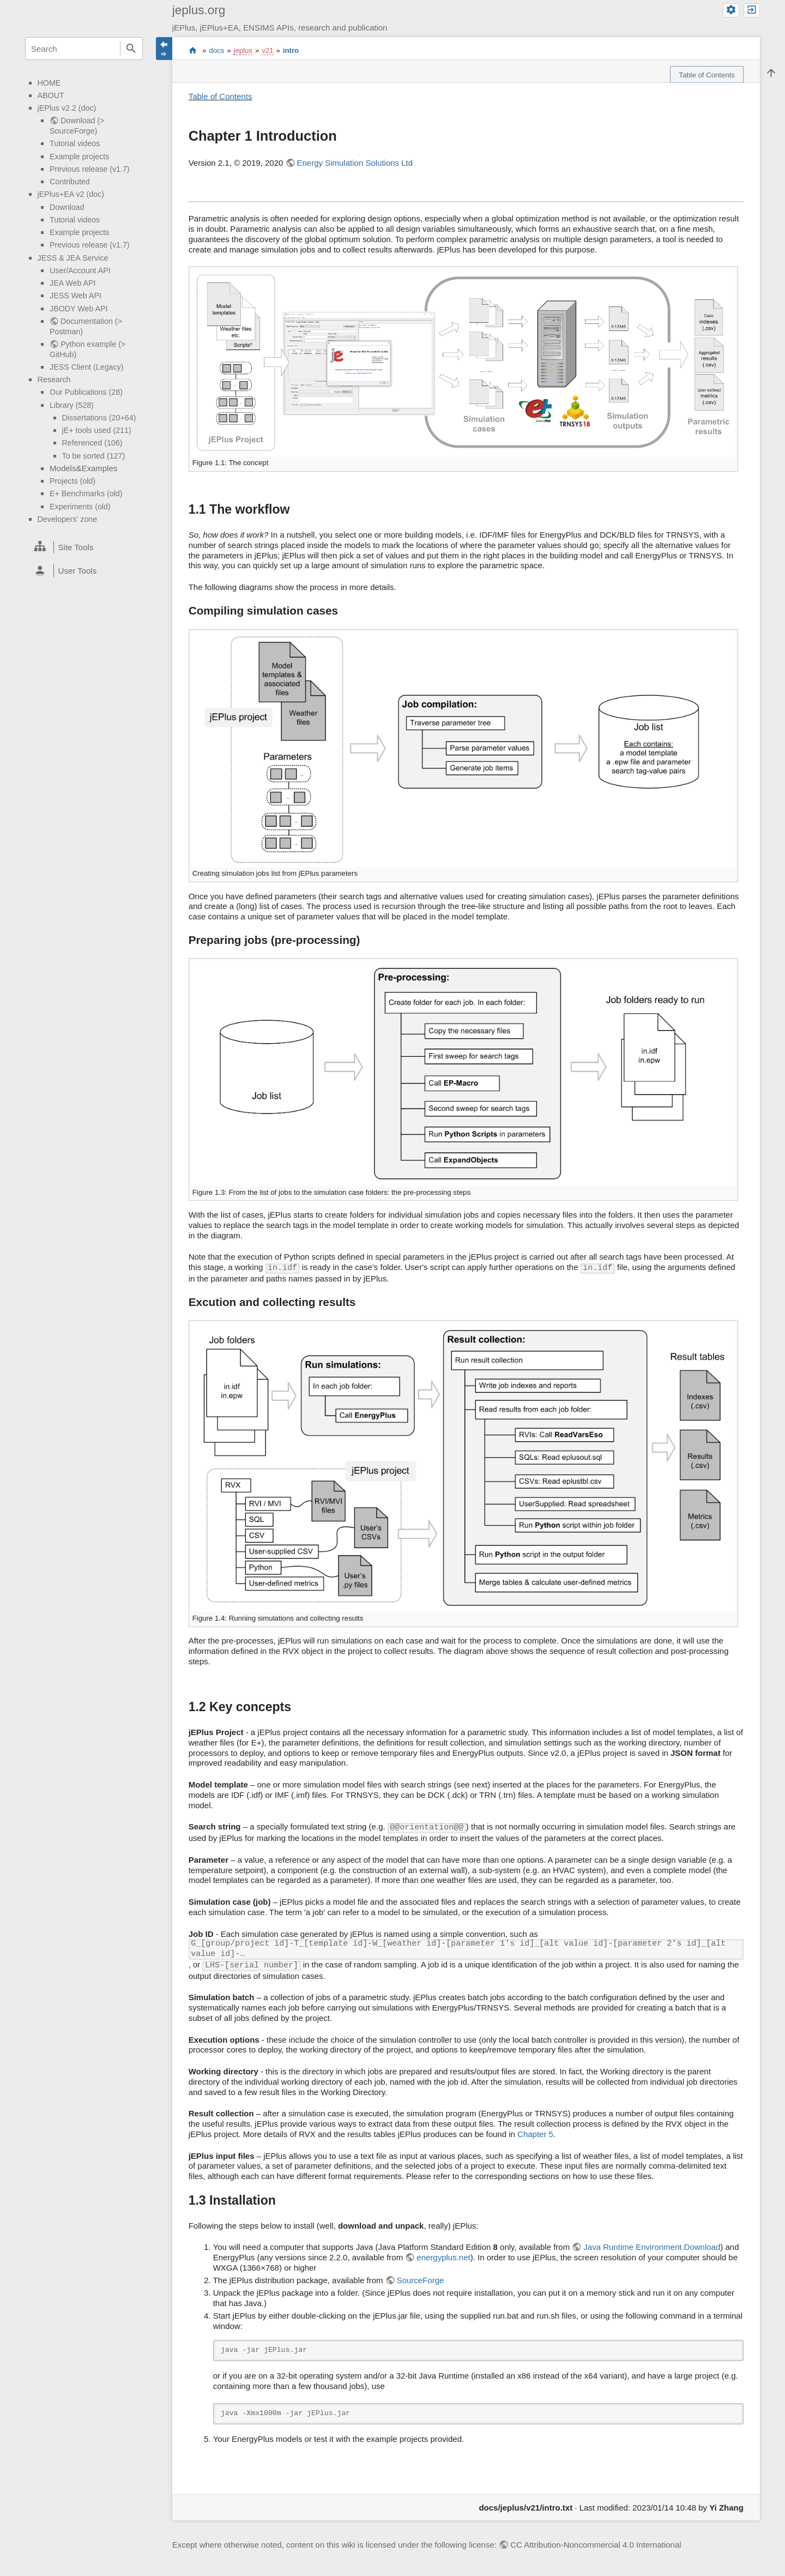 The image size is (785, 2576). I want to click on Contributed, so click(70, 181).